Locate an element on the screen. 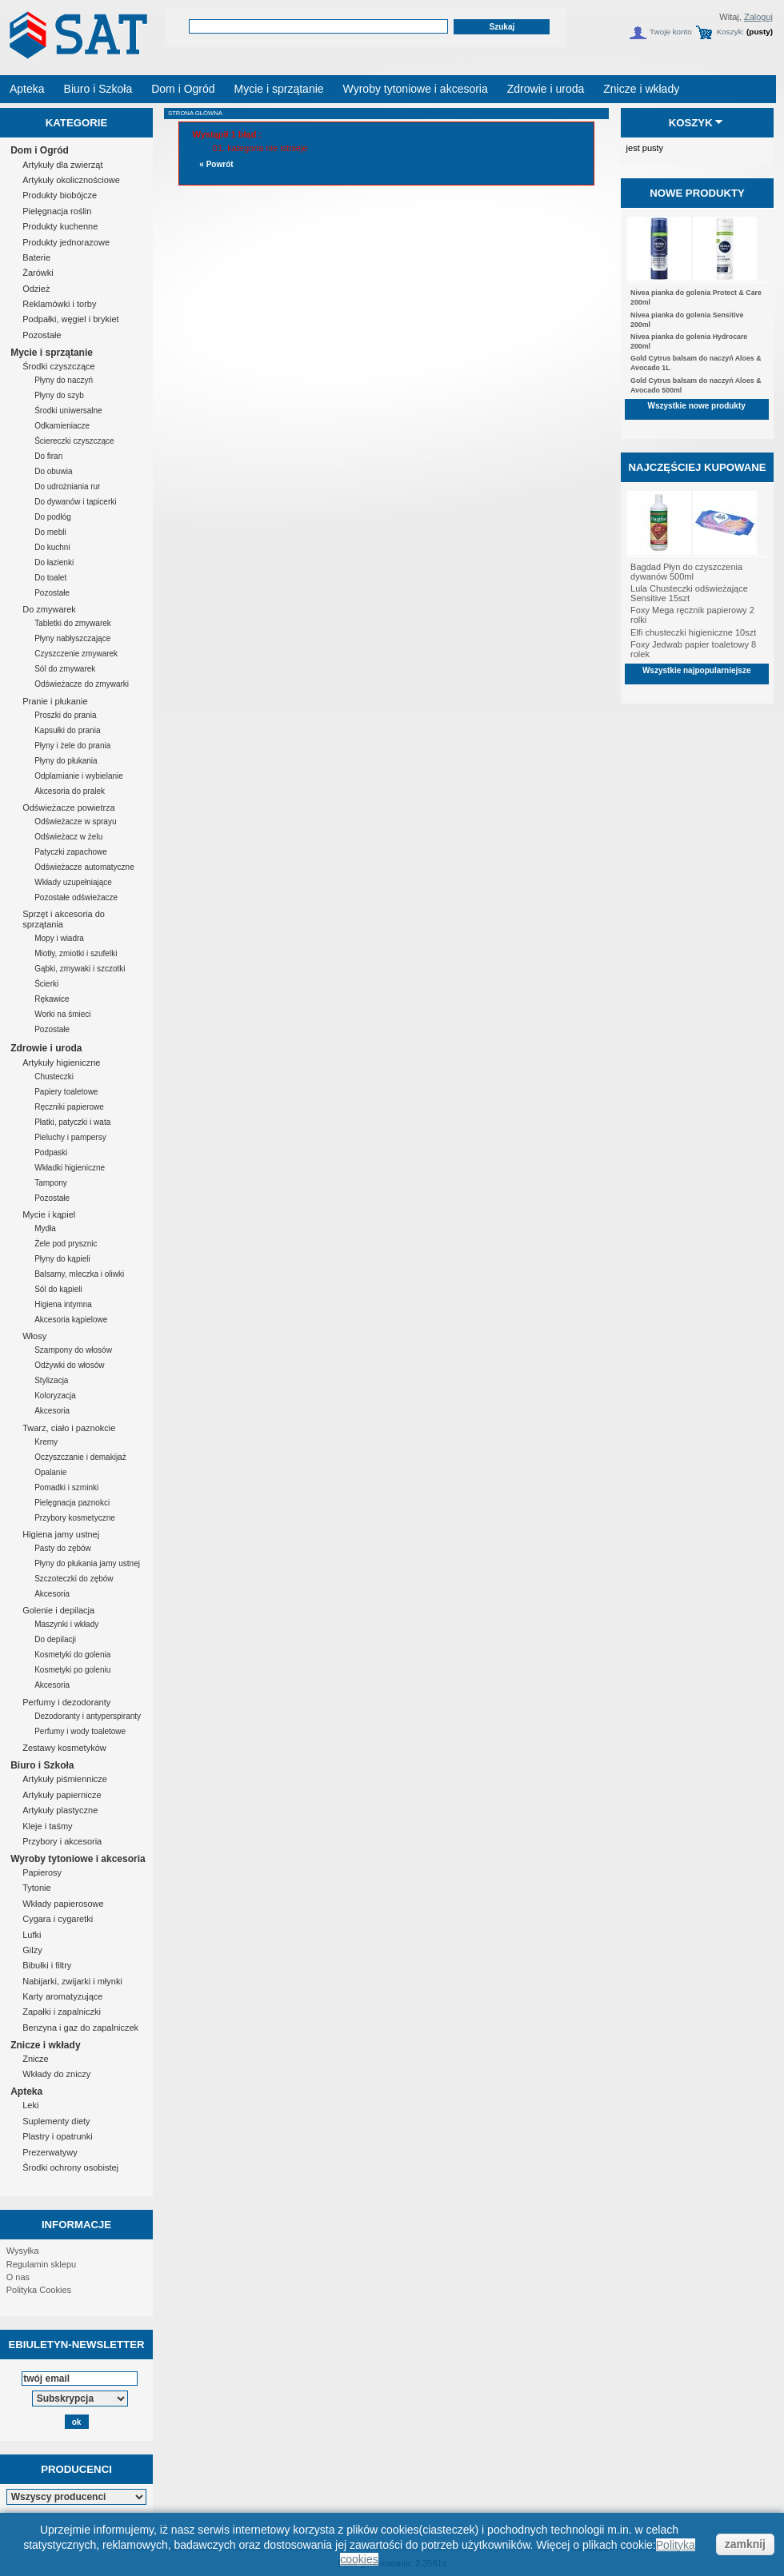 This screenshot has height=2576, width=784. Włosy is located at coordinates (34, 1336).